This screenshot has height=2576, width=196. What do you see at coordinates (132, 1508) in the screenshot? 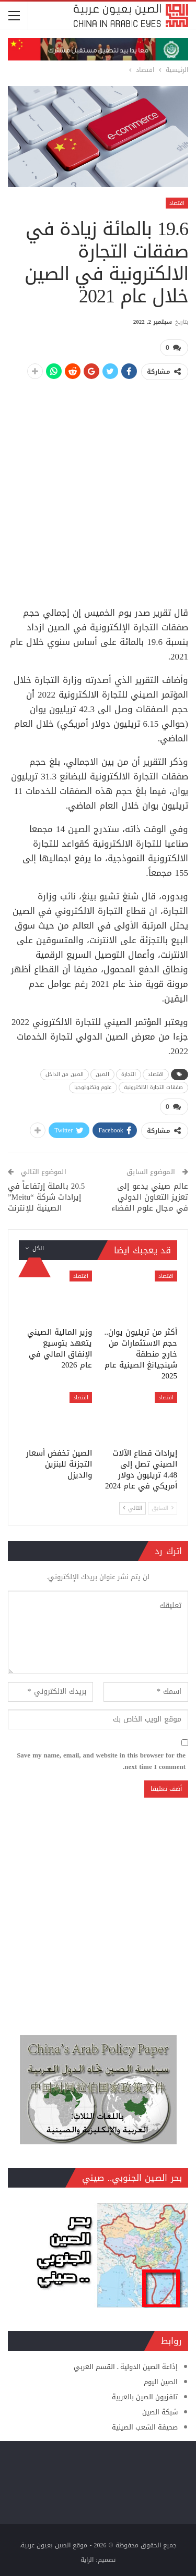
I see `التالي` at bounding box center [132, 1508].